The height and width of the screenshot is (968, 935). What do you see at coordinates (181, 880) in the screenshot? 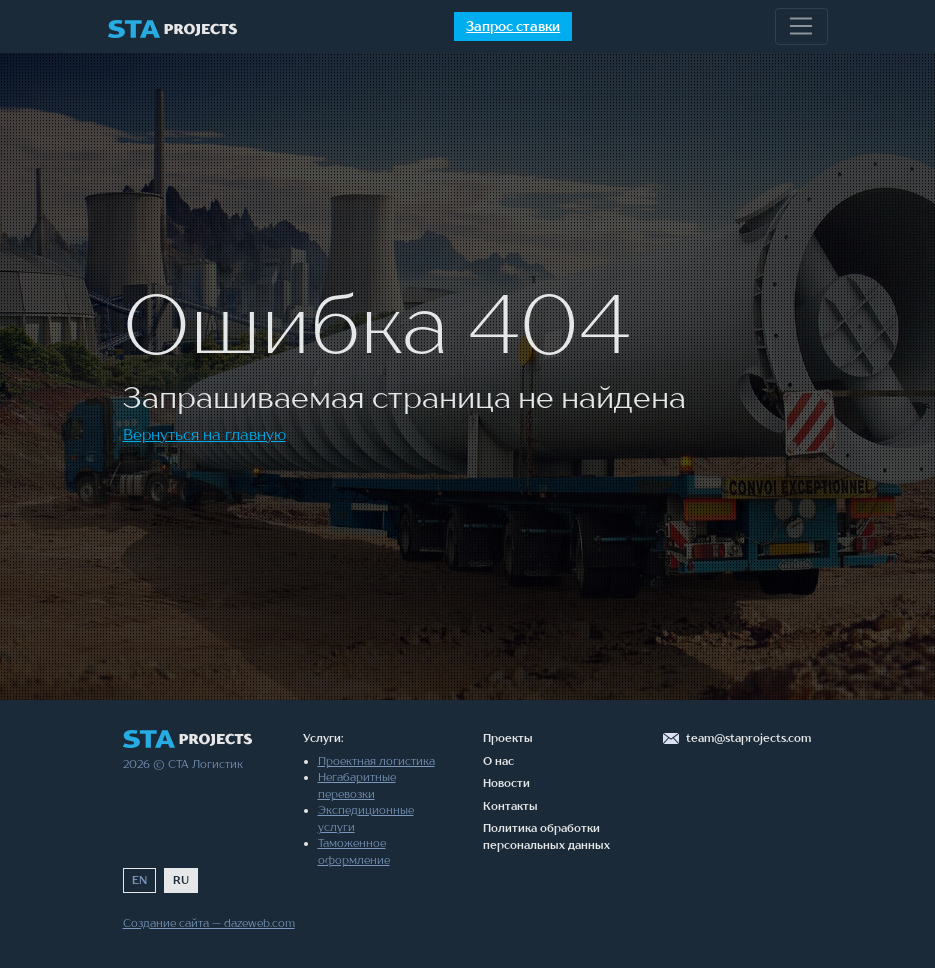
I see `RU` at bounding box center [181, 880].